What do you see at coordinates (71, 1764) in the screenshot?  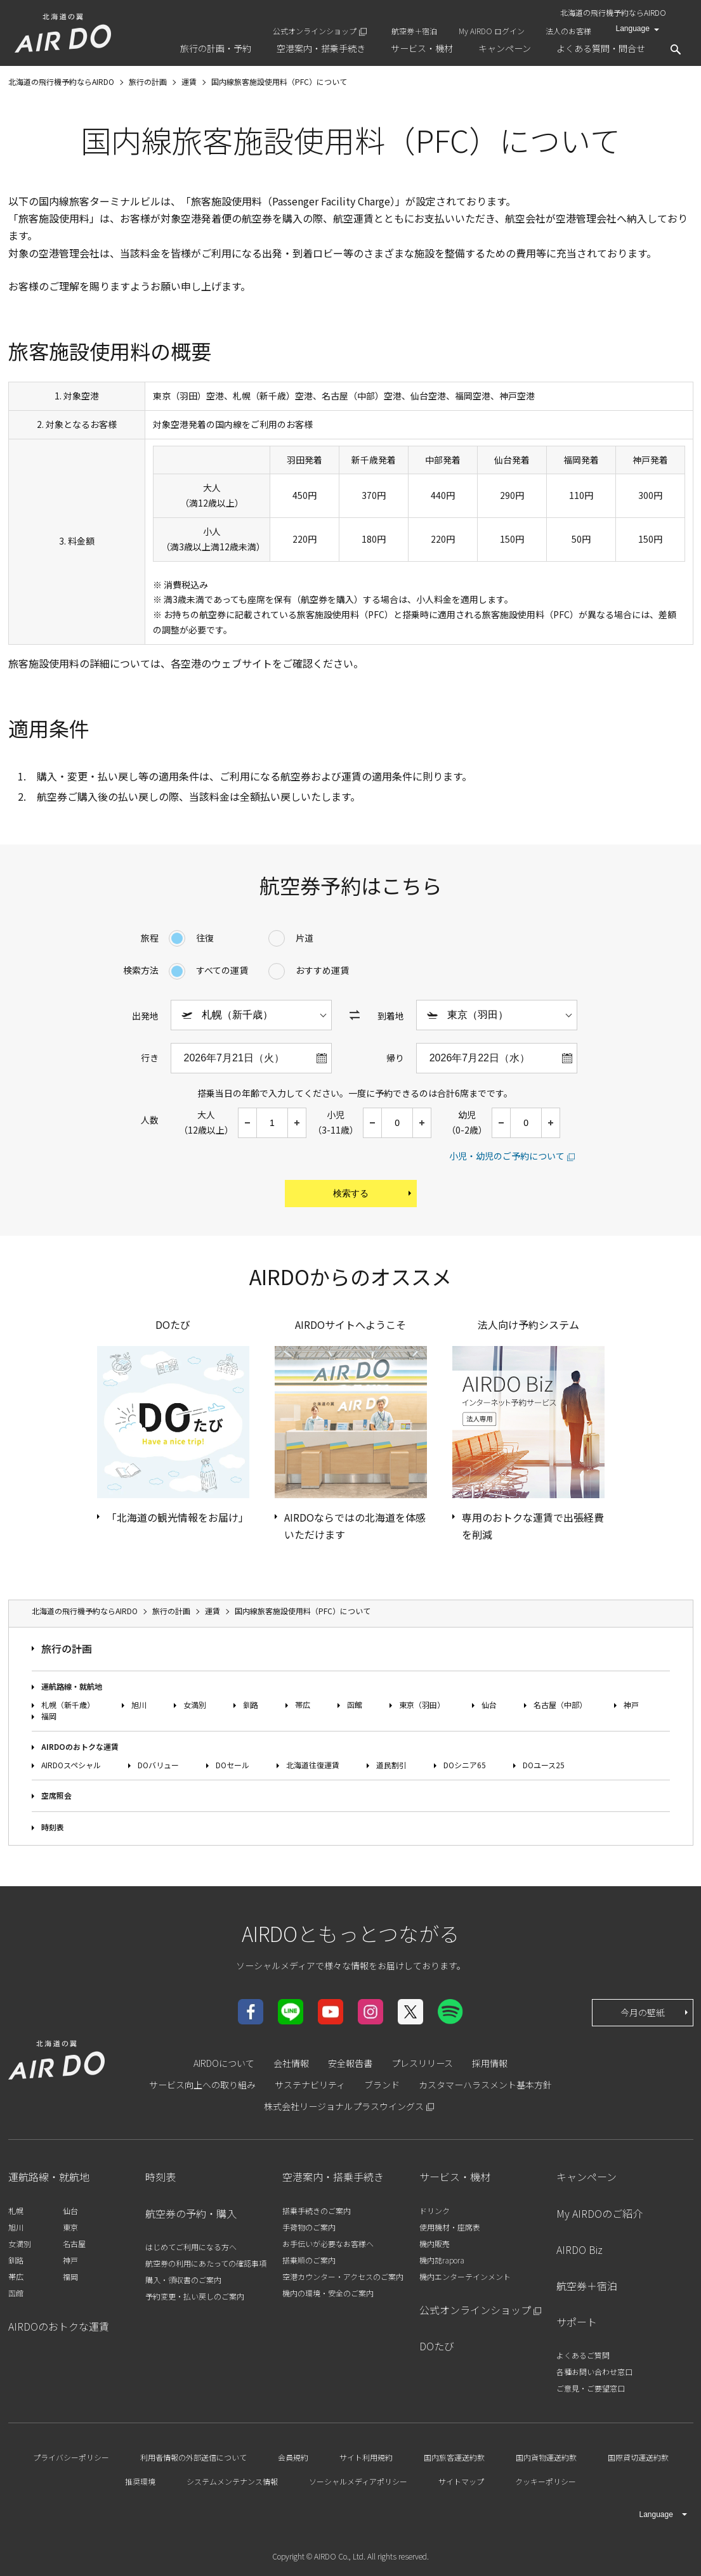 I see `AIRDOスペシャル` at bounding box center [71, 1764].